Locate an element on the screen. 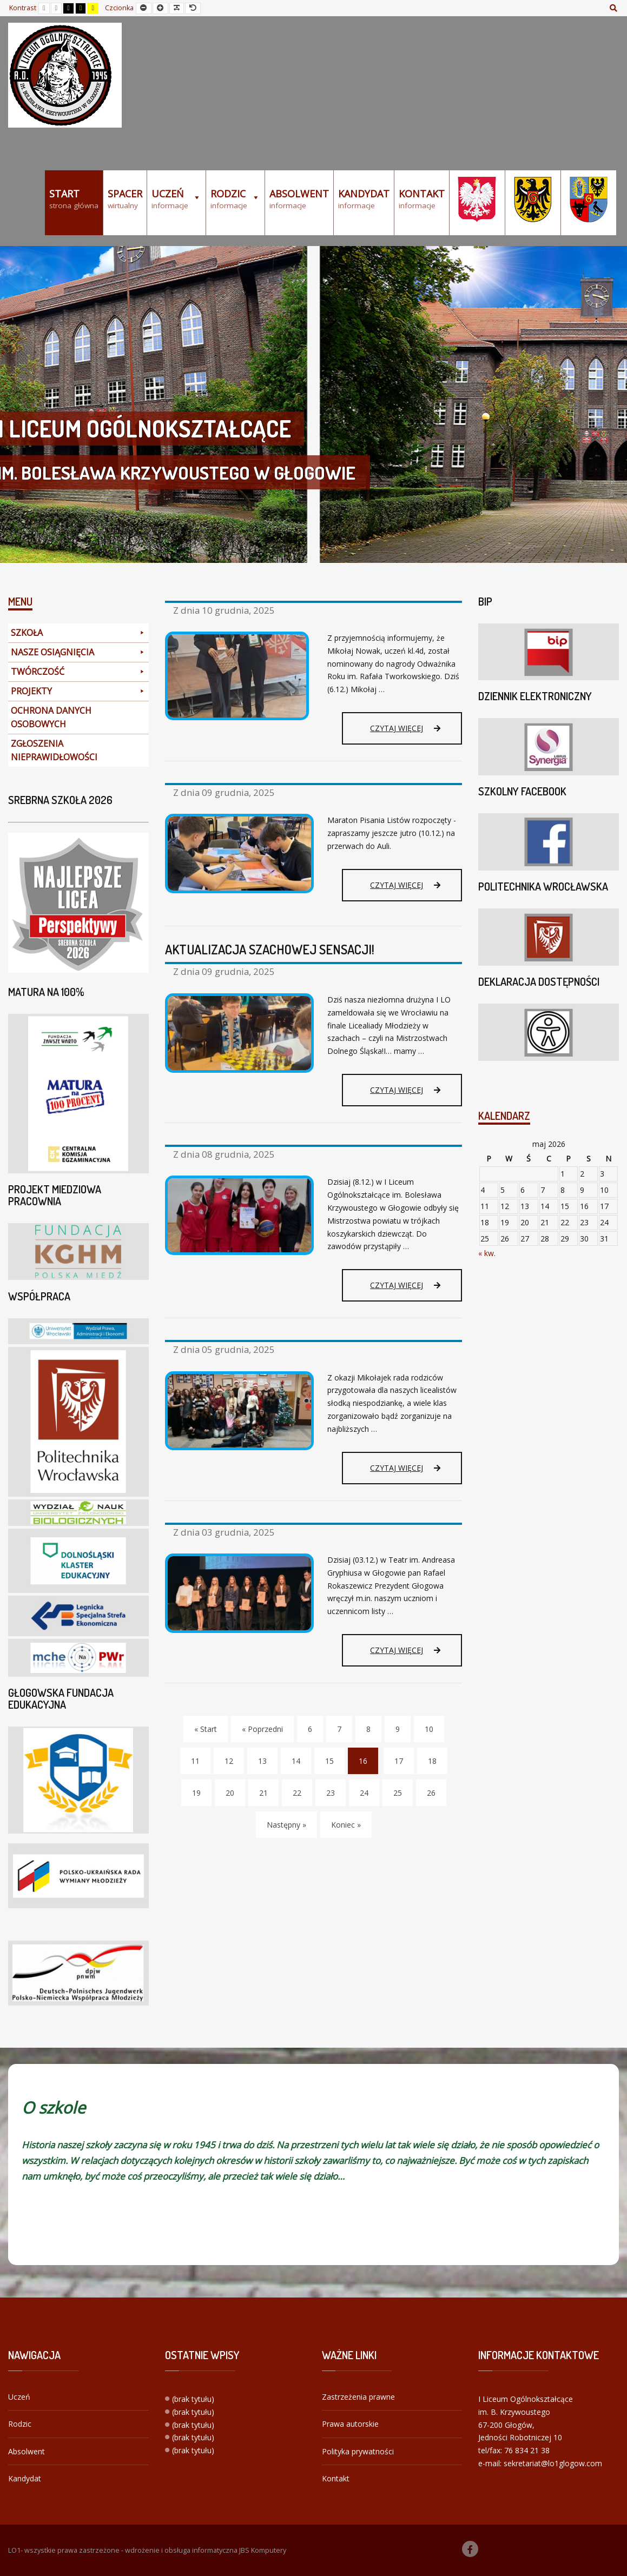  26 is located at coordinates (431, 1793).